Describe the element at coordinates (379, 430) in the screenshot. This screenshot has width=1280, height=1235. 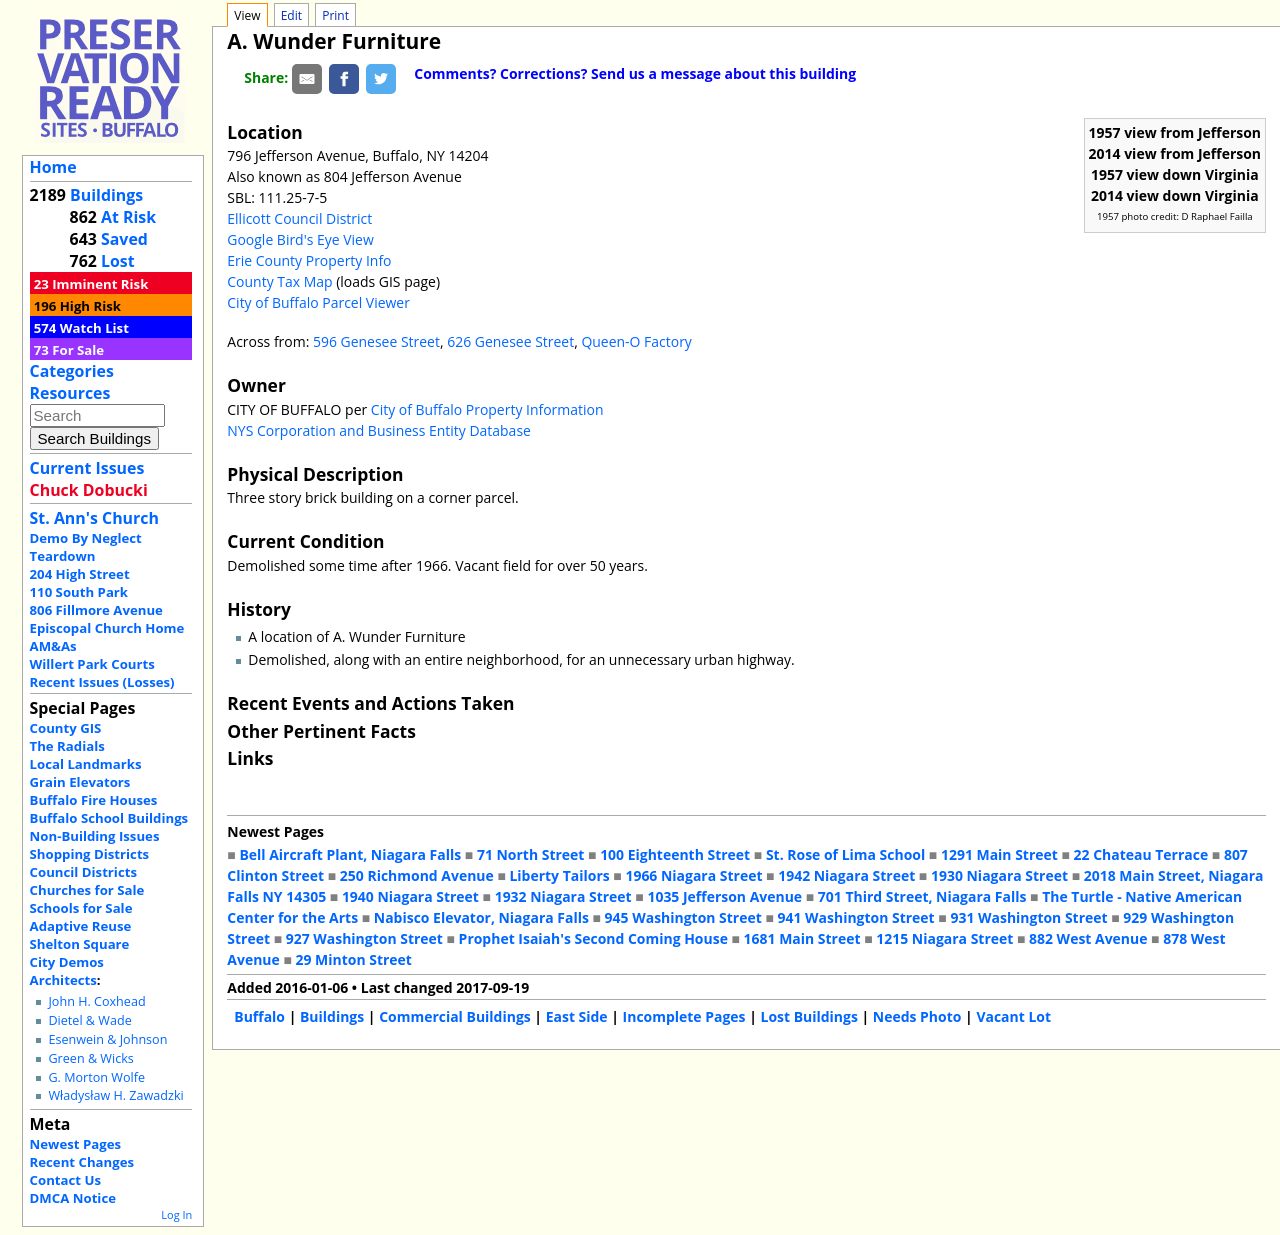
I see `NYS Corporation and Business Entity Database` at that location.